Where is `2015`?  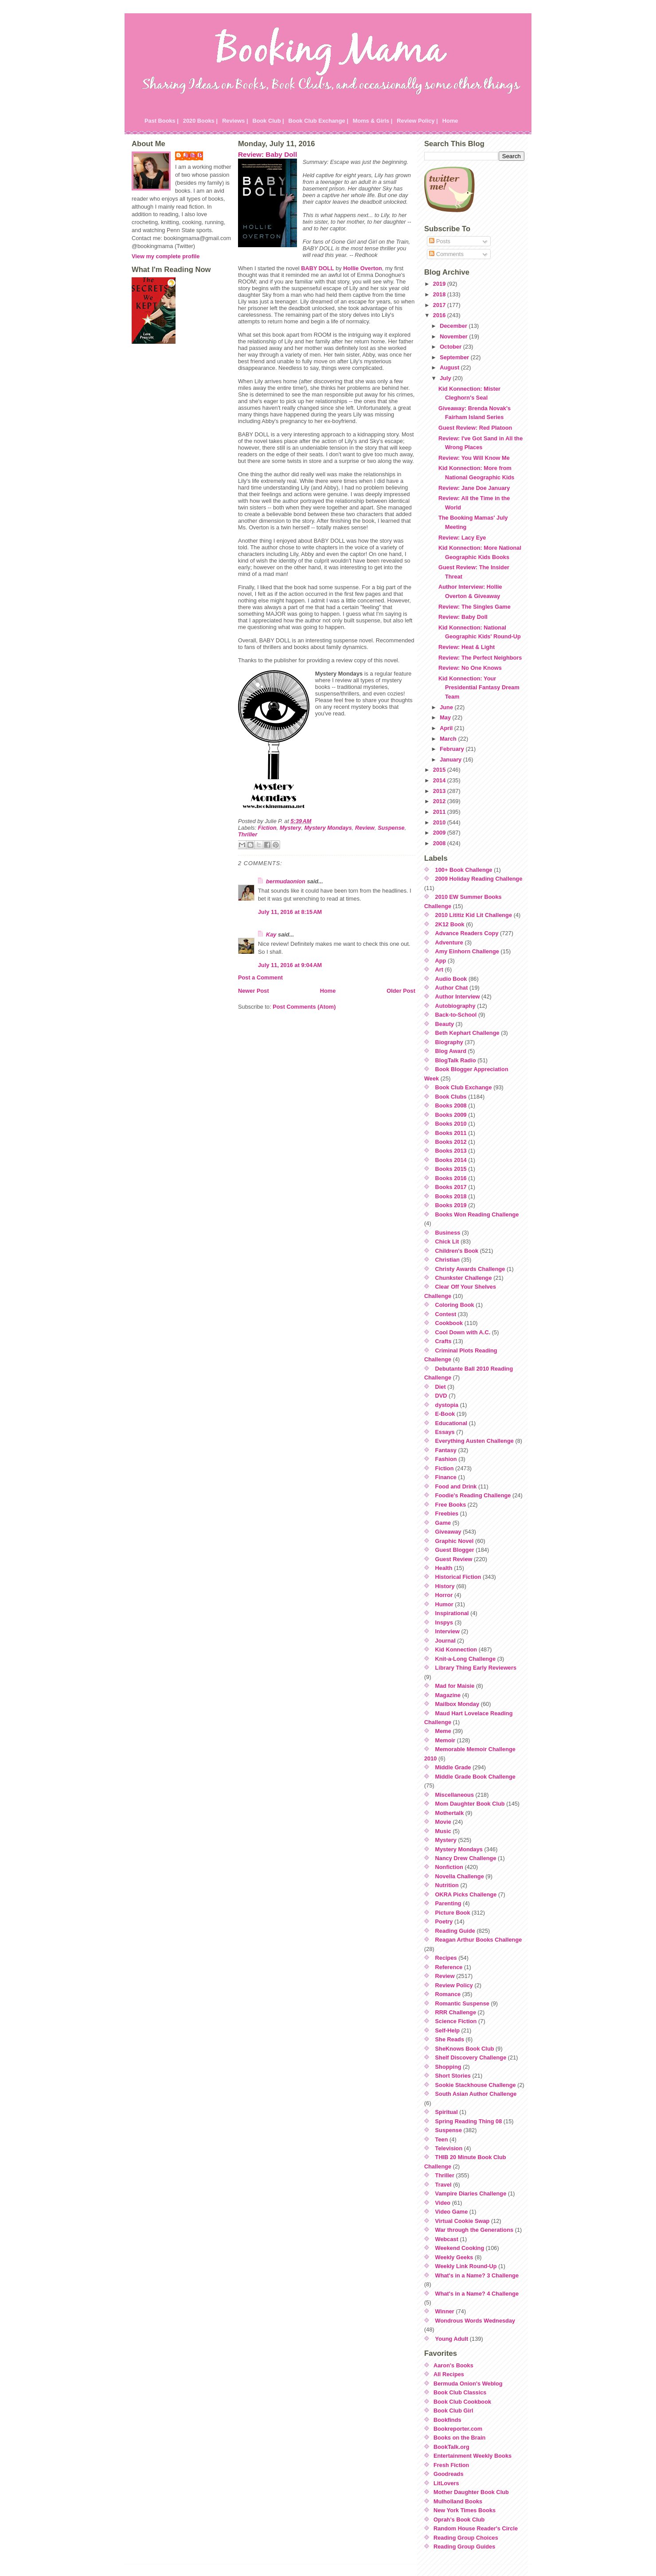 2015 is located at coordinates (440, 769).